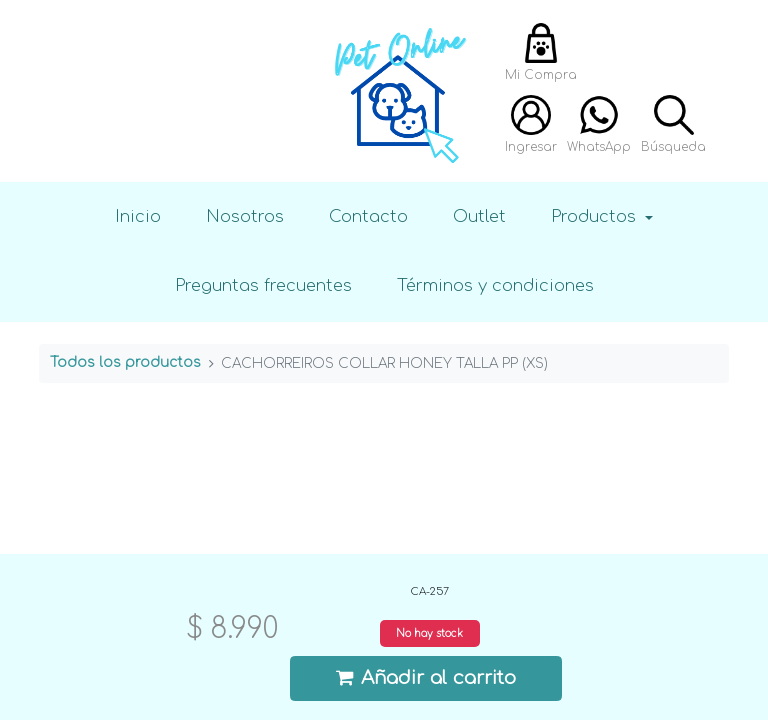 The image size is (768, 720). I want to click on Preguntas frecuentes, so click(263, 285).